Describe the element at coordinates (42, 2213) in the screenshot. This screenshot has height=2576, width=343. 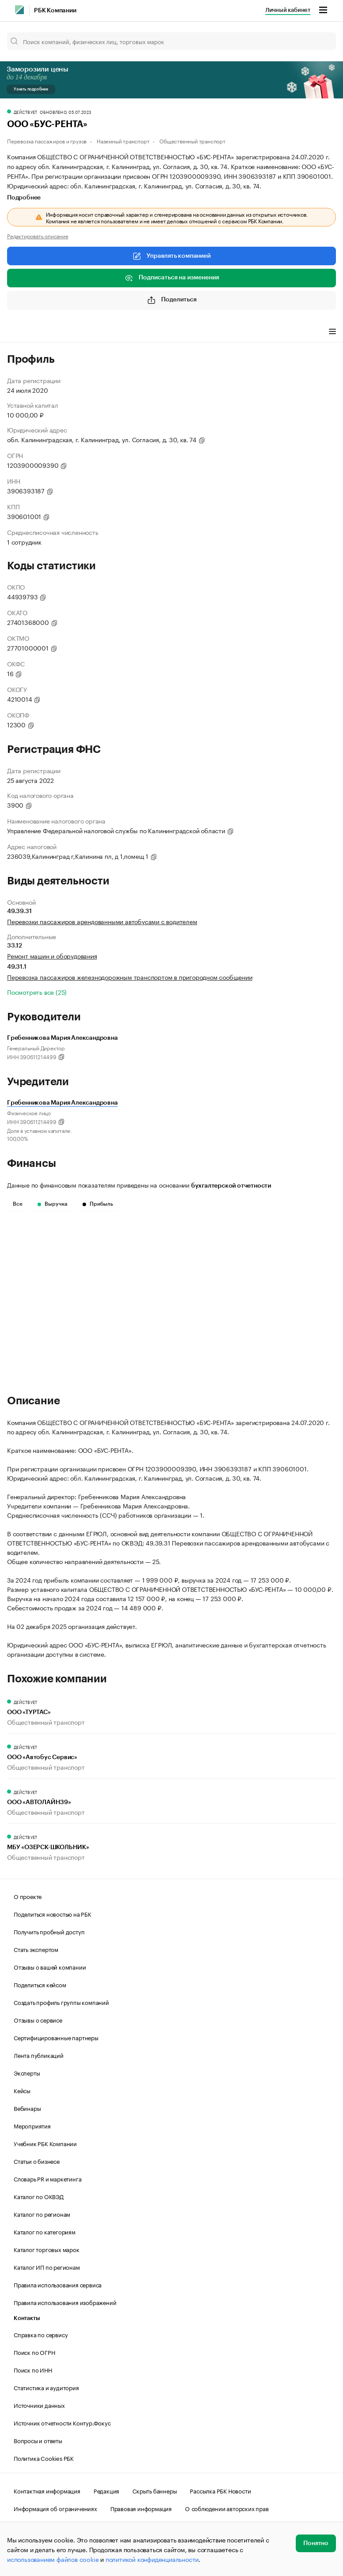
I see `Каталог по регионам` at that location.